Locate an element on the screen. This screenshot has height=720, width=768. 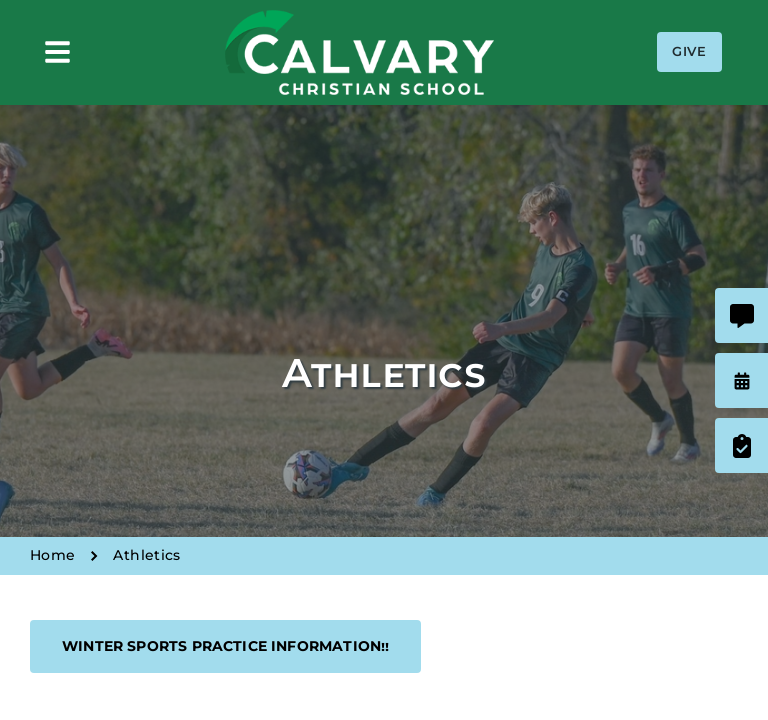
Winter Sports Practice Information!! is located at coordinates (225, 646).